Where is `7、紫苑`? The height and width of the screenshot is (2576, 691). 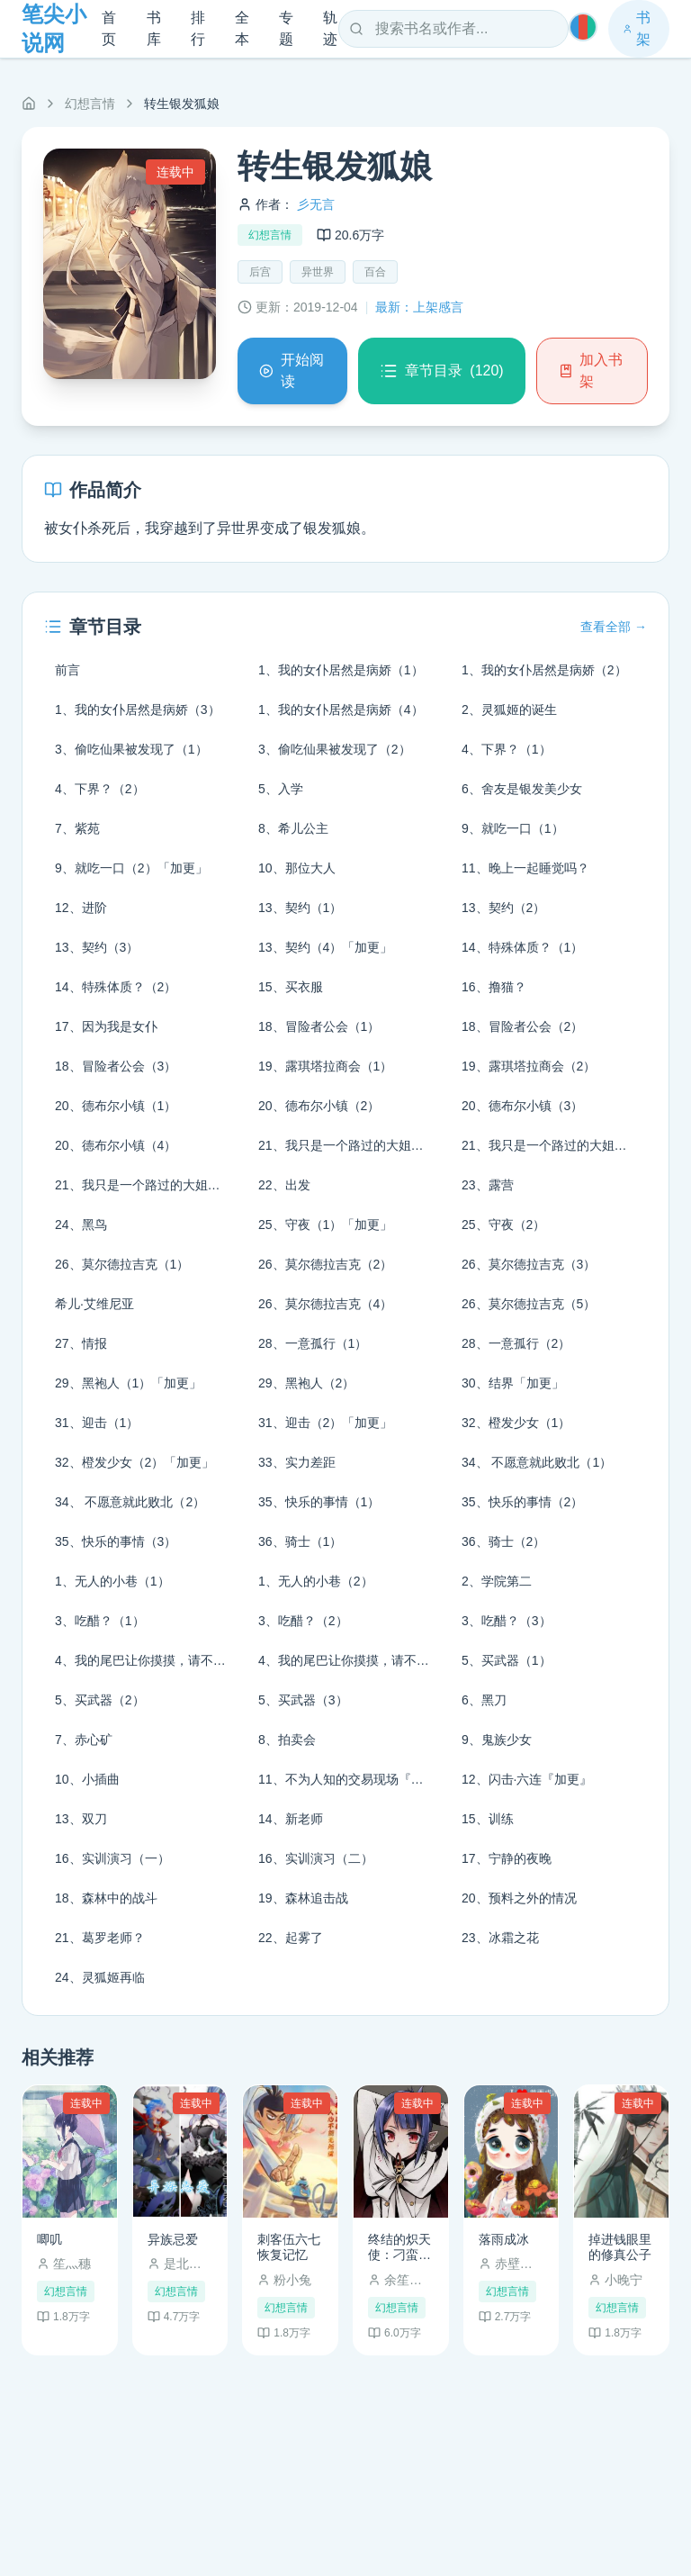 7、紫苑 is located at coordinates (77, 828).